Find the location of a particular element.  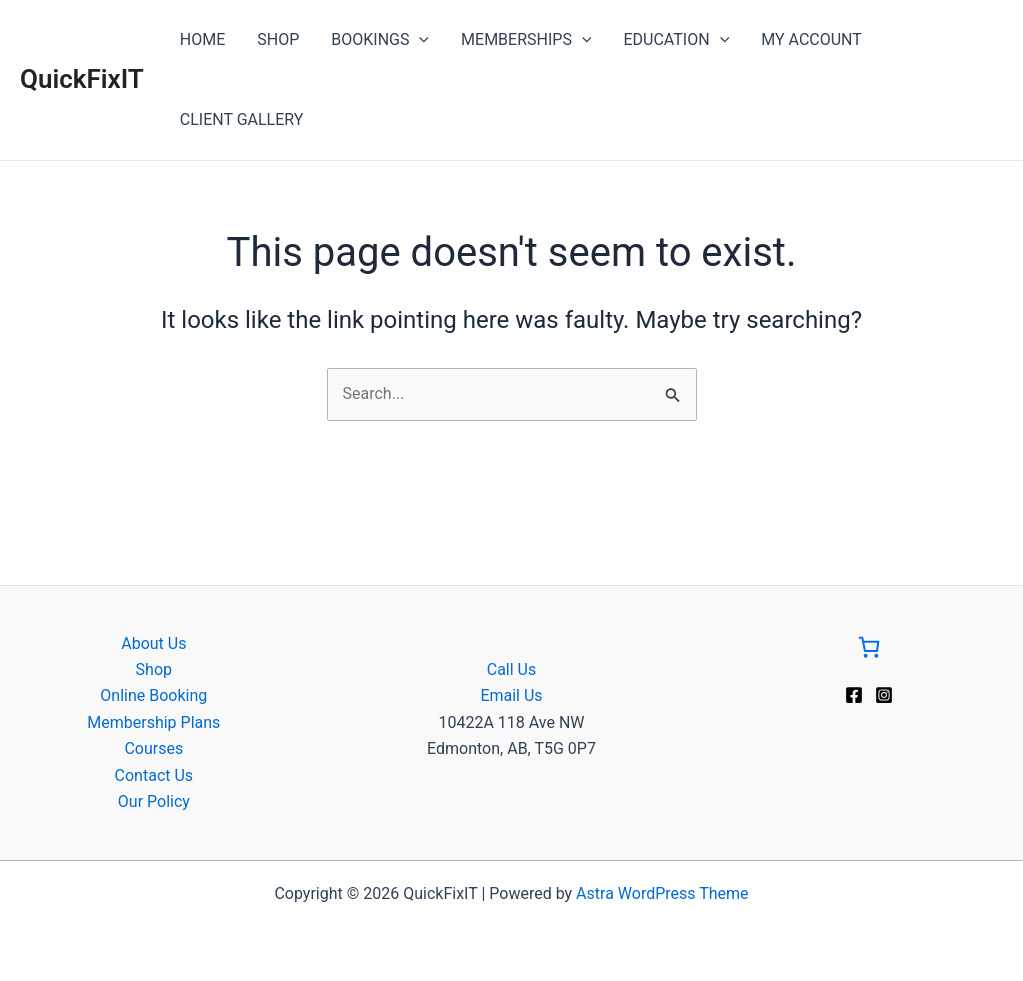

Online Booking is located at coordinates (153, 695).